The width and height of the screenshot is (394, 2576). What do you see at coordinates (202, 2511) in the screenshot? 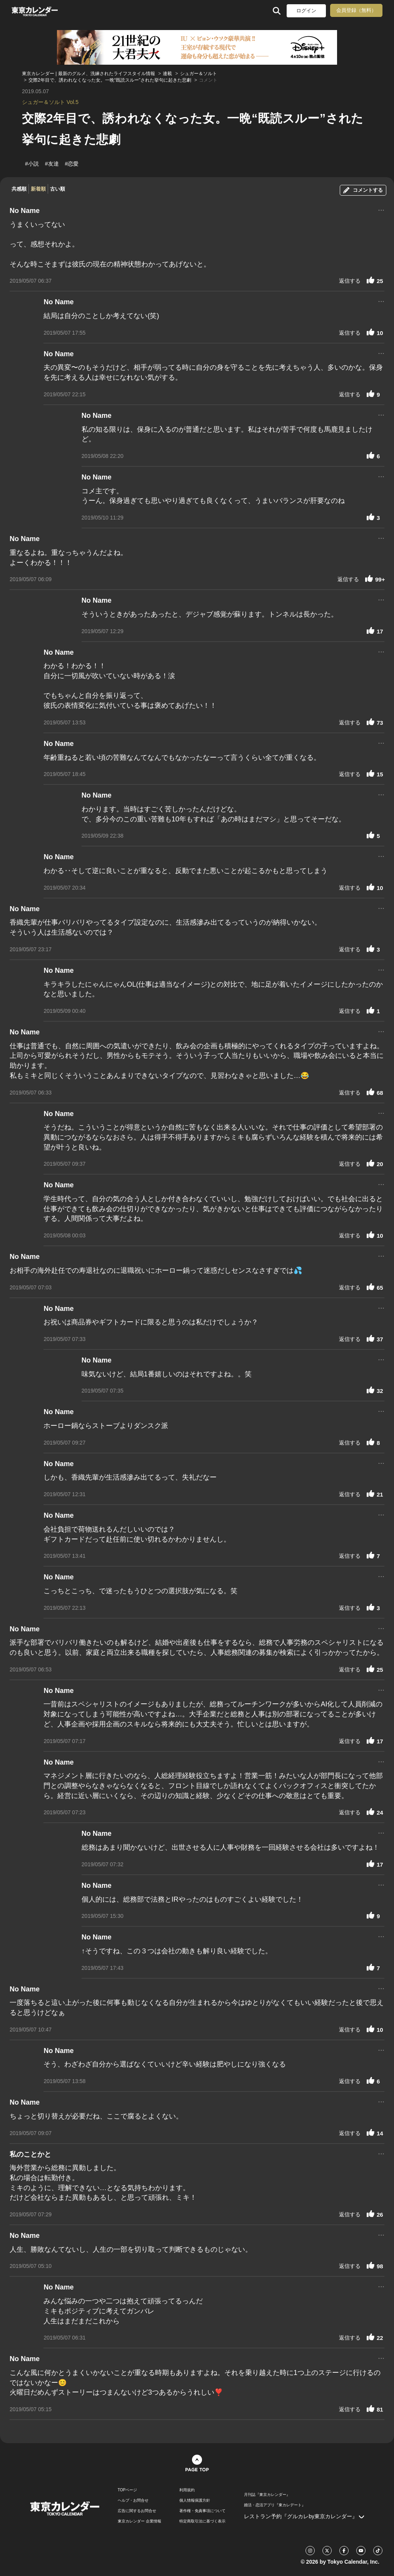
I see `著作権・免責事項について` at bounding box center [202, 2511].